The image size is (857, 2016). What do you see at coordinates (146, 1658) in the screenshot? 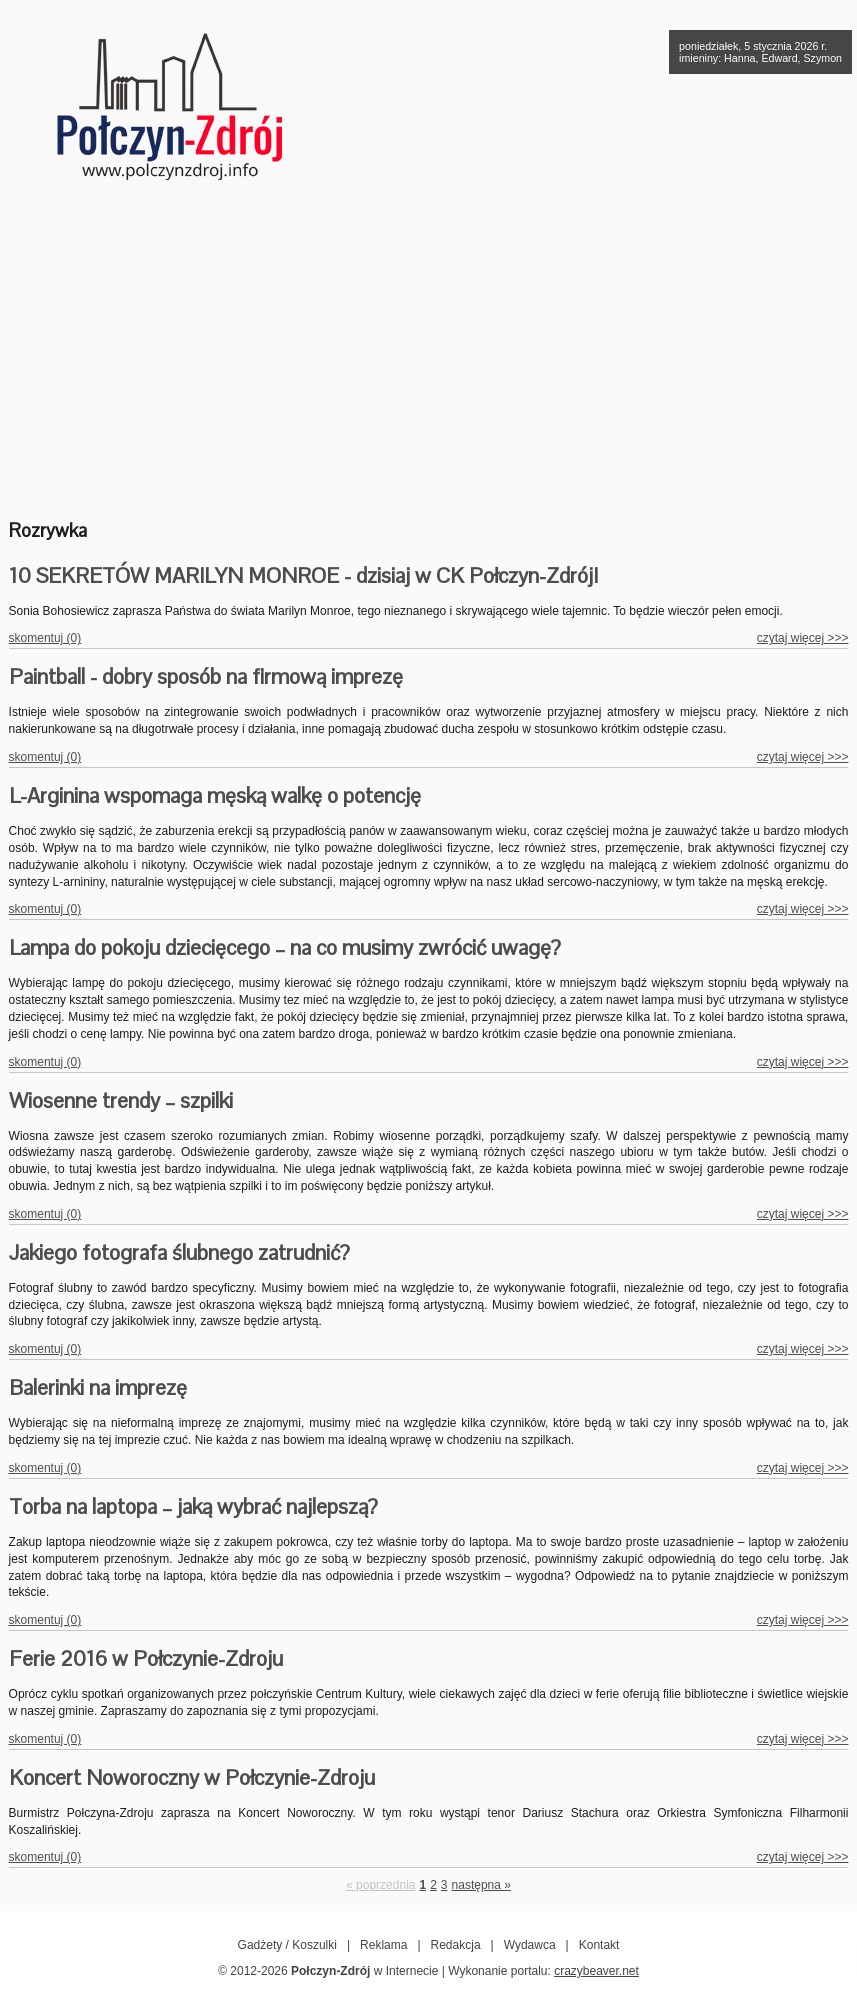
I see `Ferie 2016 w Połczynie-Zdroju` at bounding box center [146, 1658].